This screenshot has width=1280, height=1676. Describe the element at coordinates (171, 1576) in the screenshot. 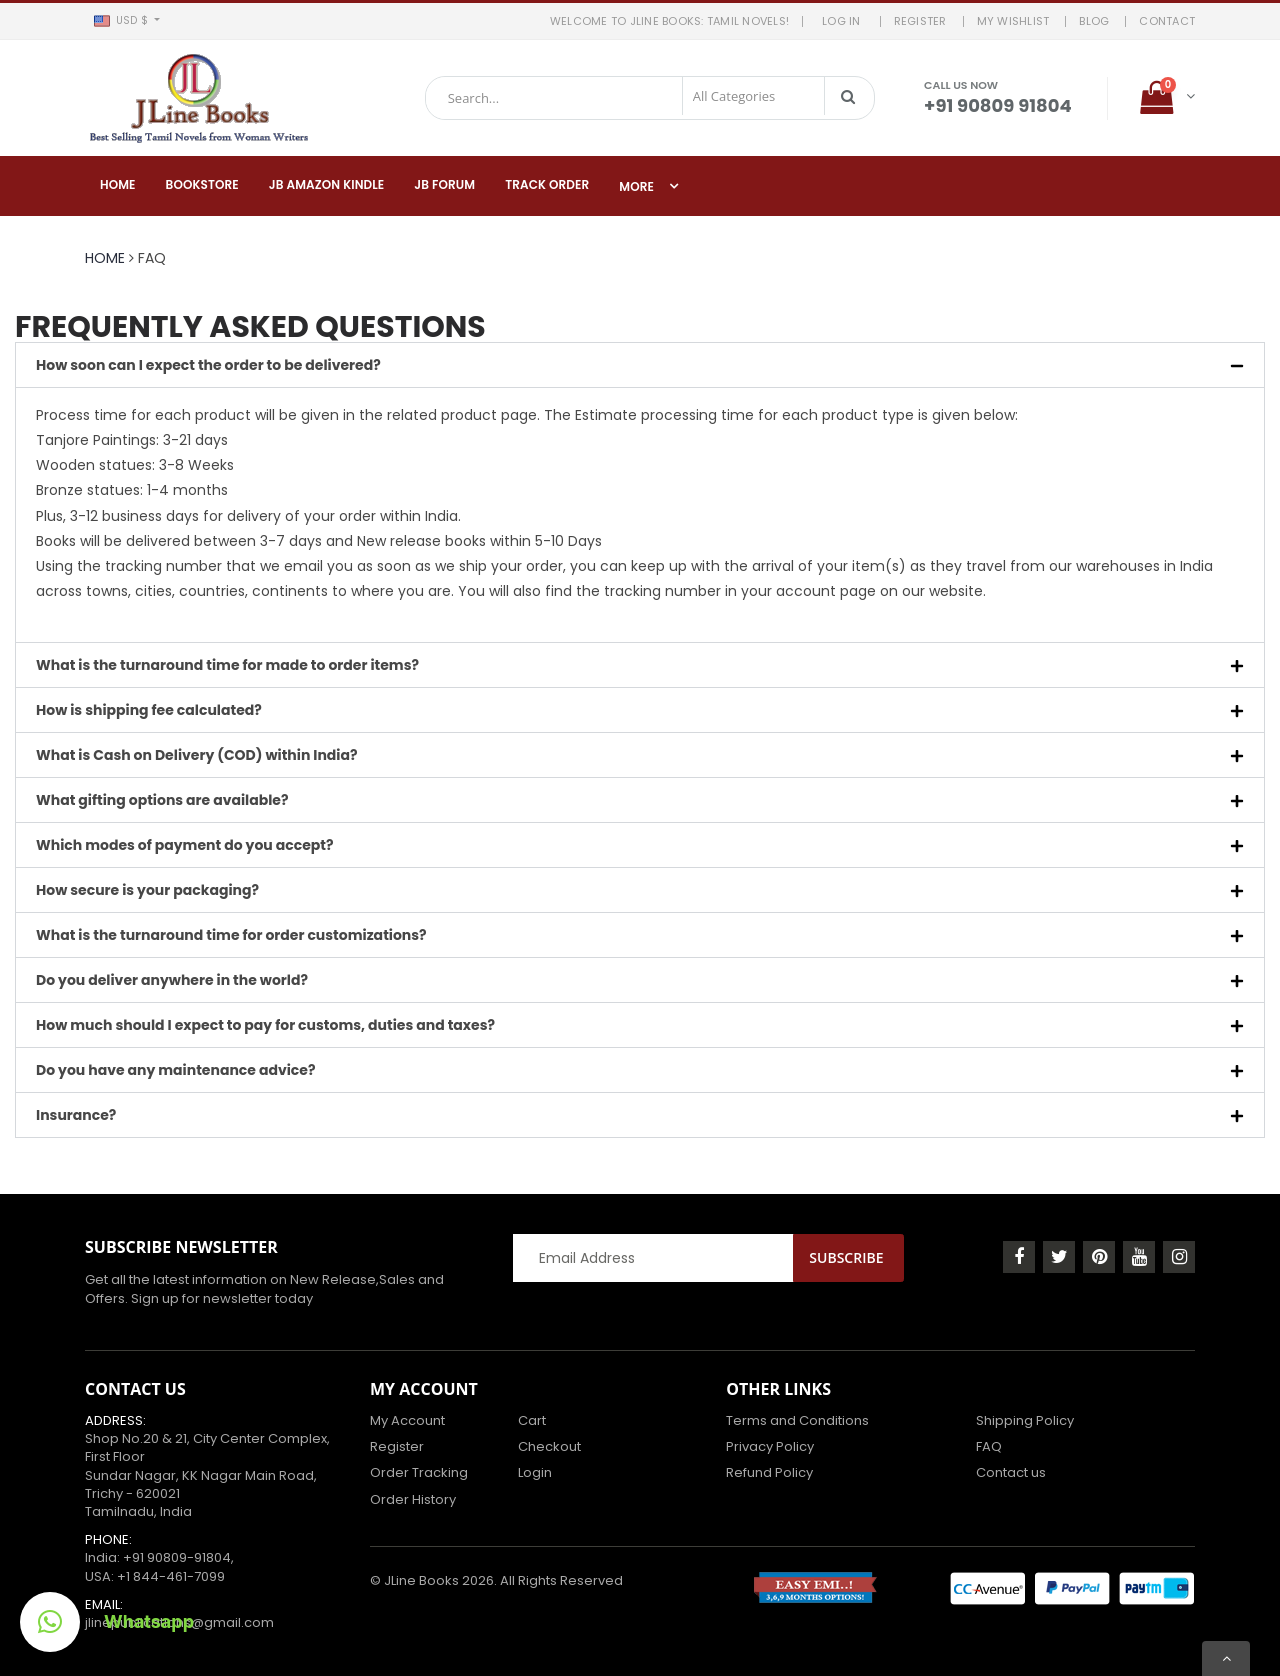

I see `+1 844-461-7099` at that location.